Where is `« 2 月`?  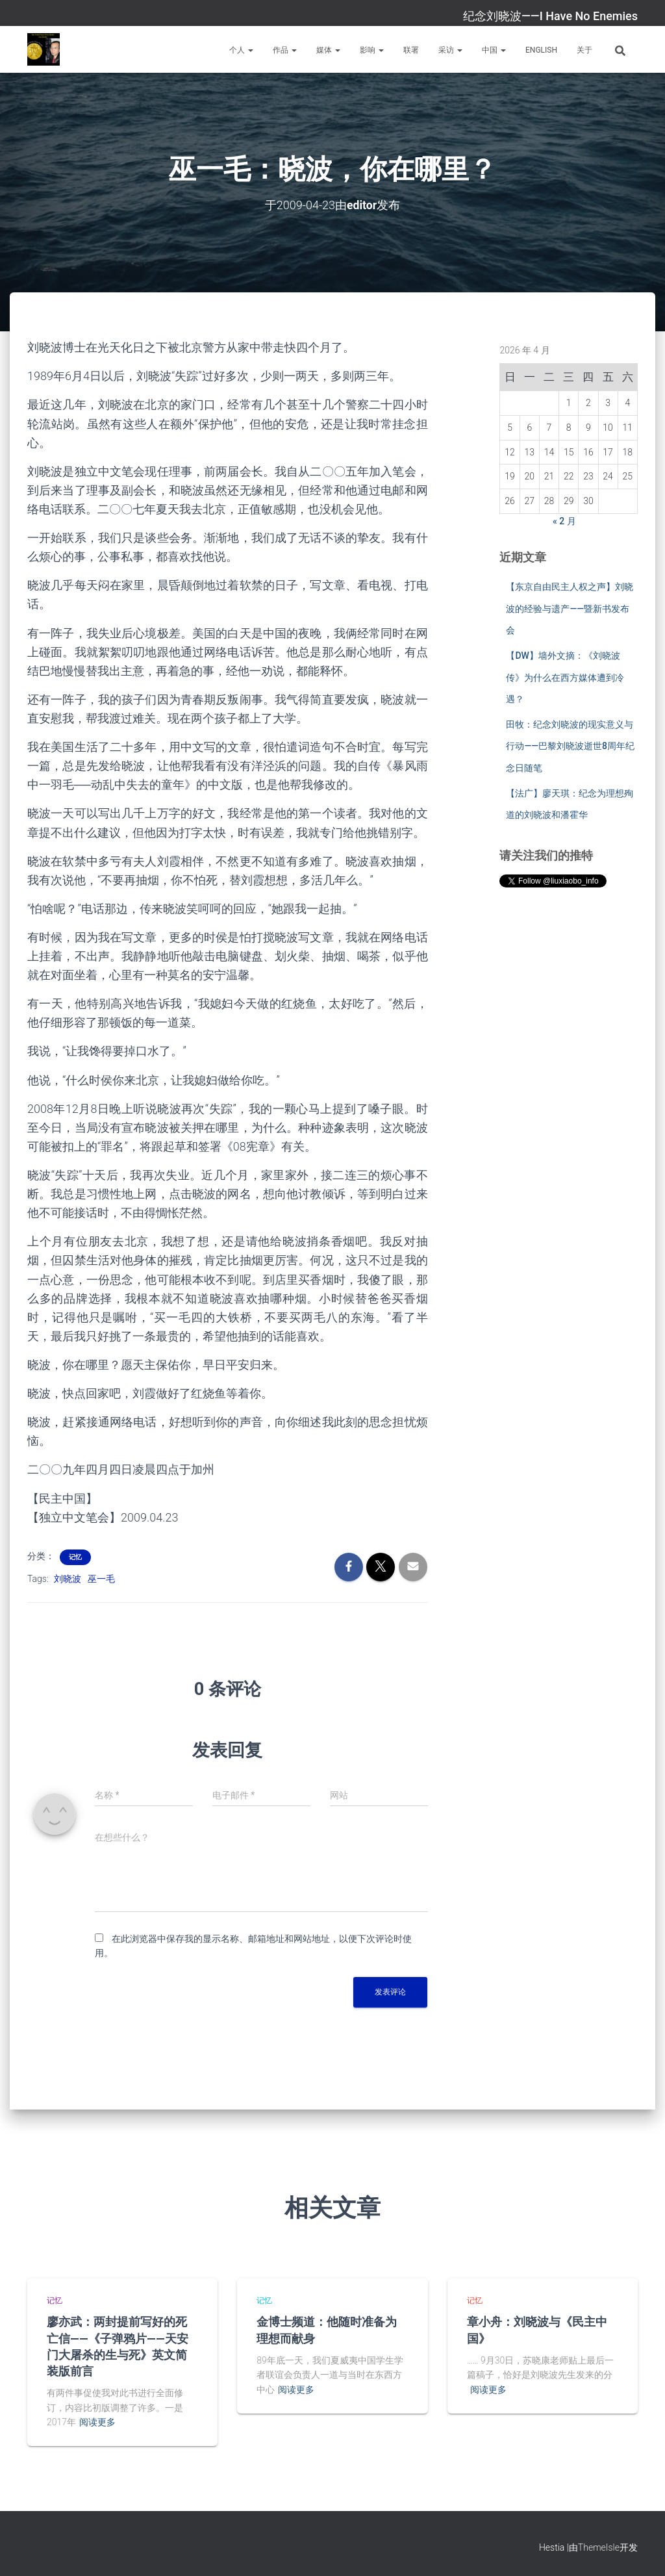
« 2 月 is located at coordinates (564, 520).